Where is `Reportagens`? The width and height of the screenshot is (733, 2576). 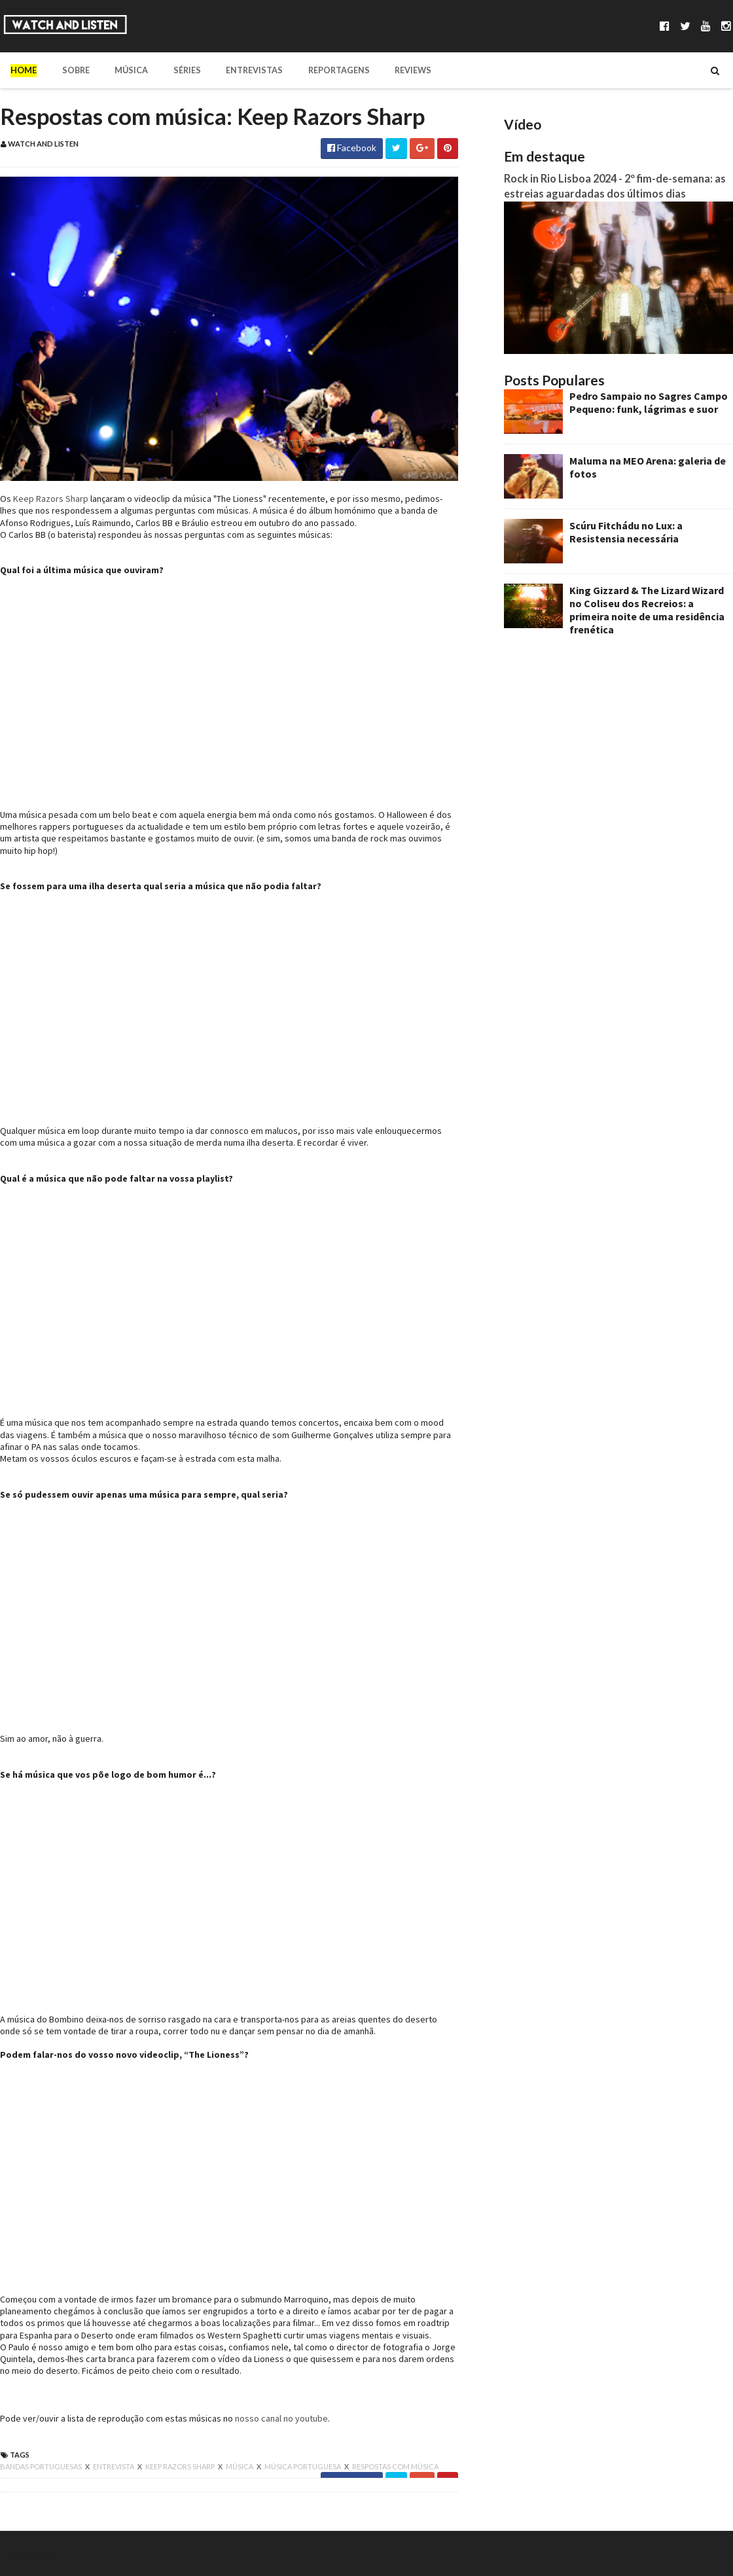 Reportagens is located at coordinates (321, 70).